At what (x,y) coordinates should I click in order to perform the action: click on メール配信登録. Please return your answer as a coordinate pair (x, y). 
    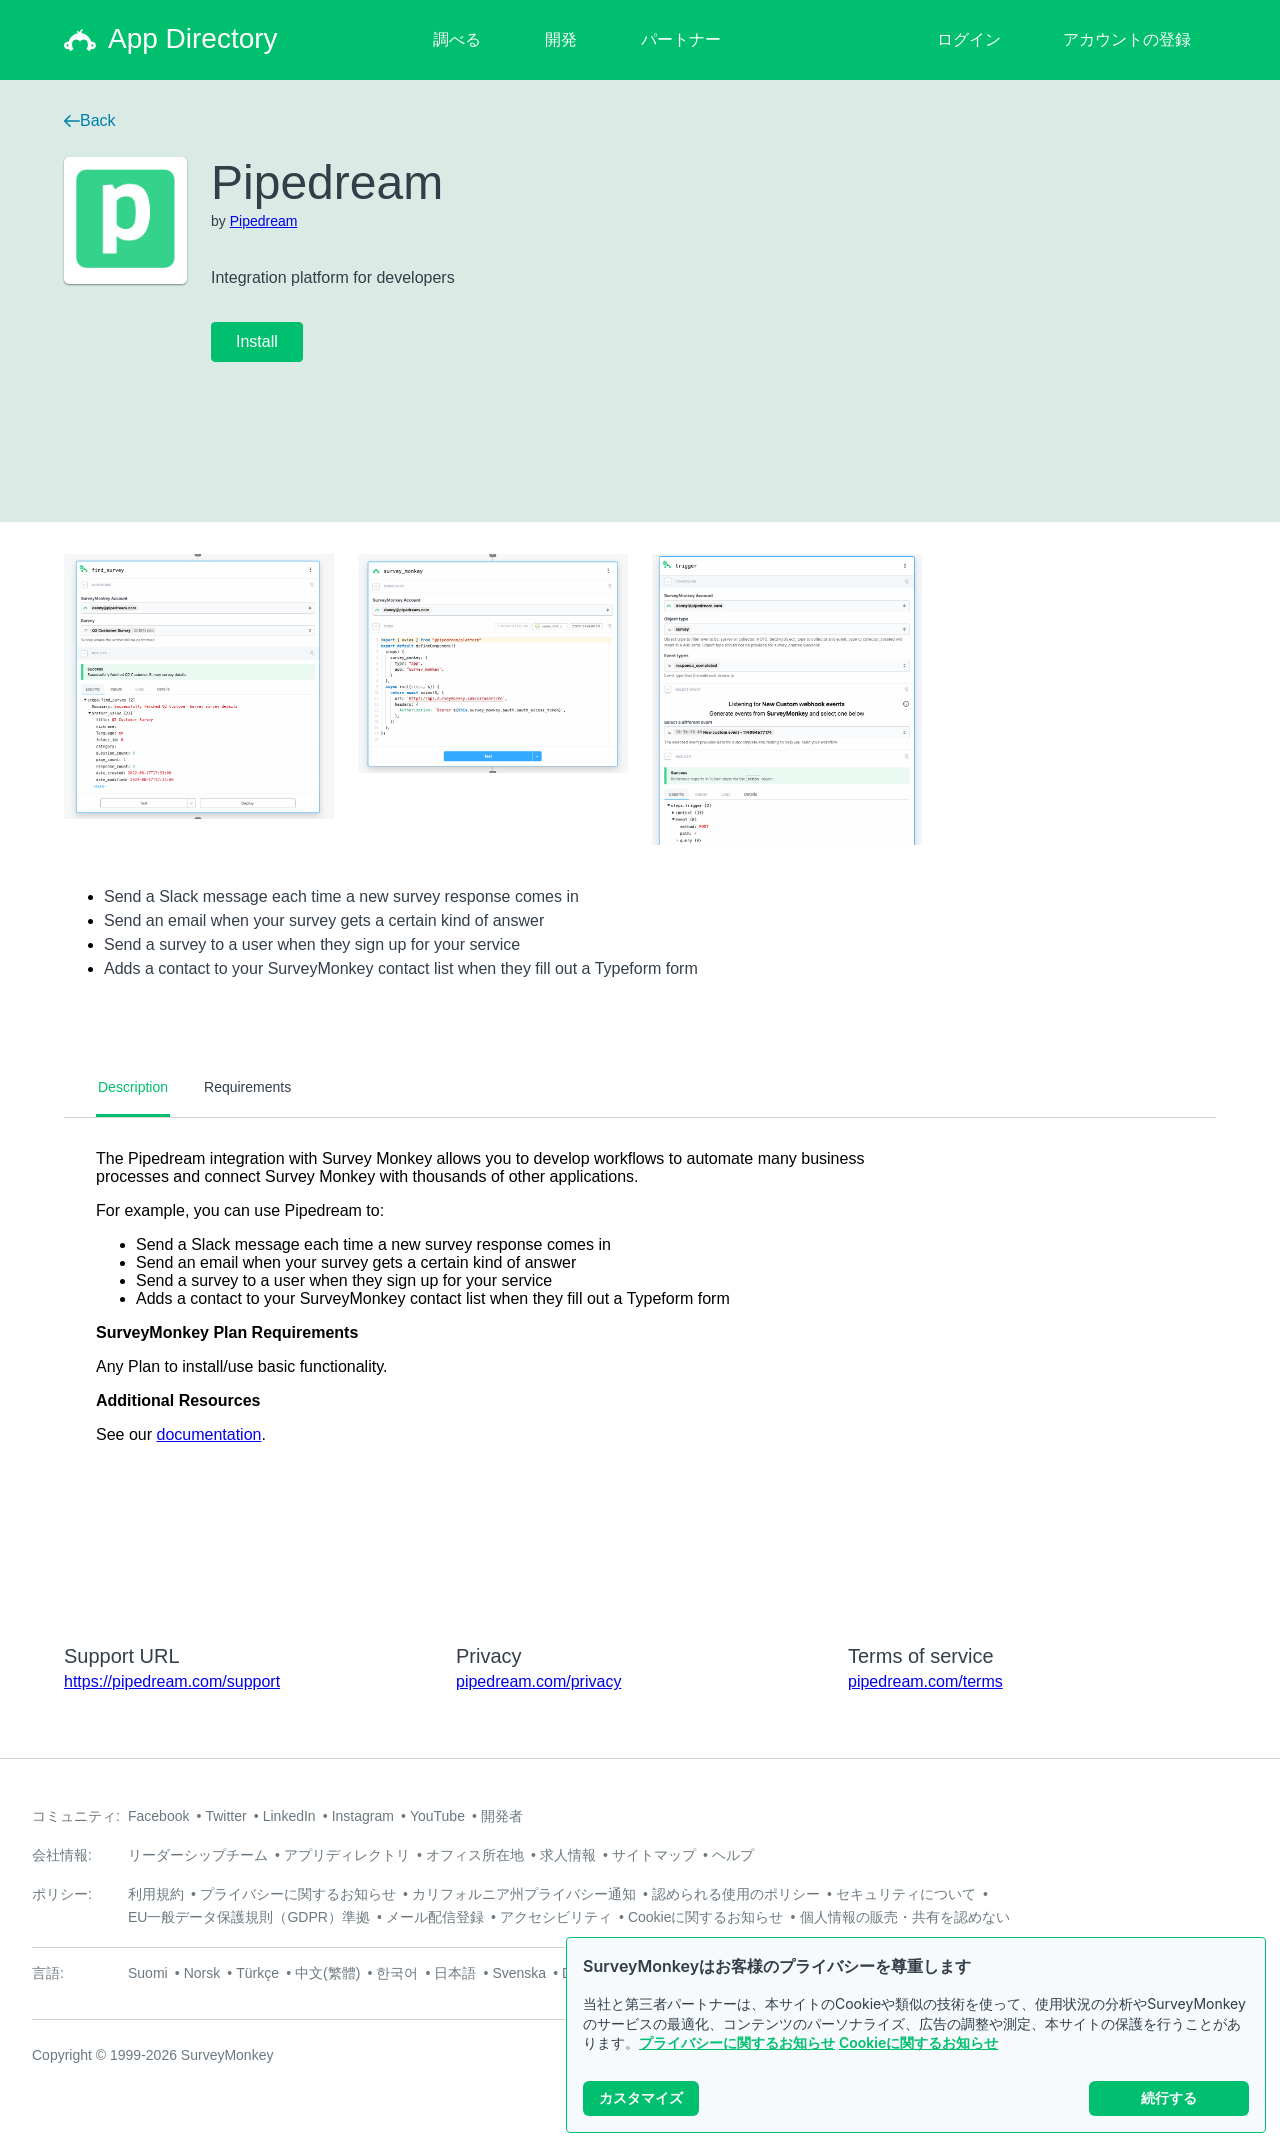
    Looking at the image, I should click on (435, 1917).